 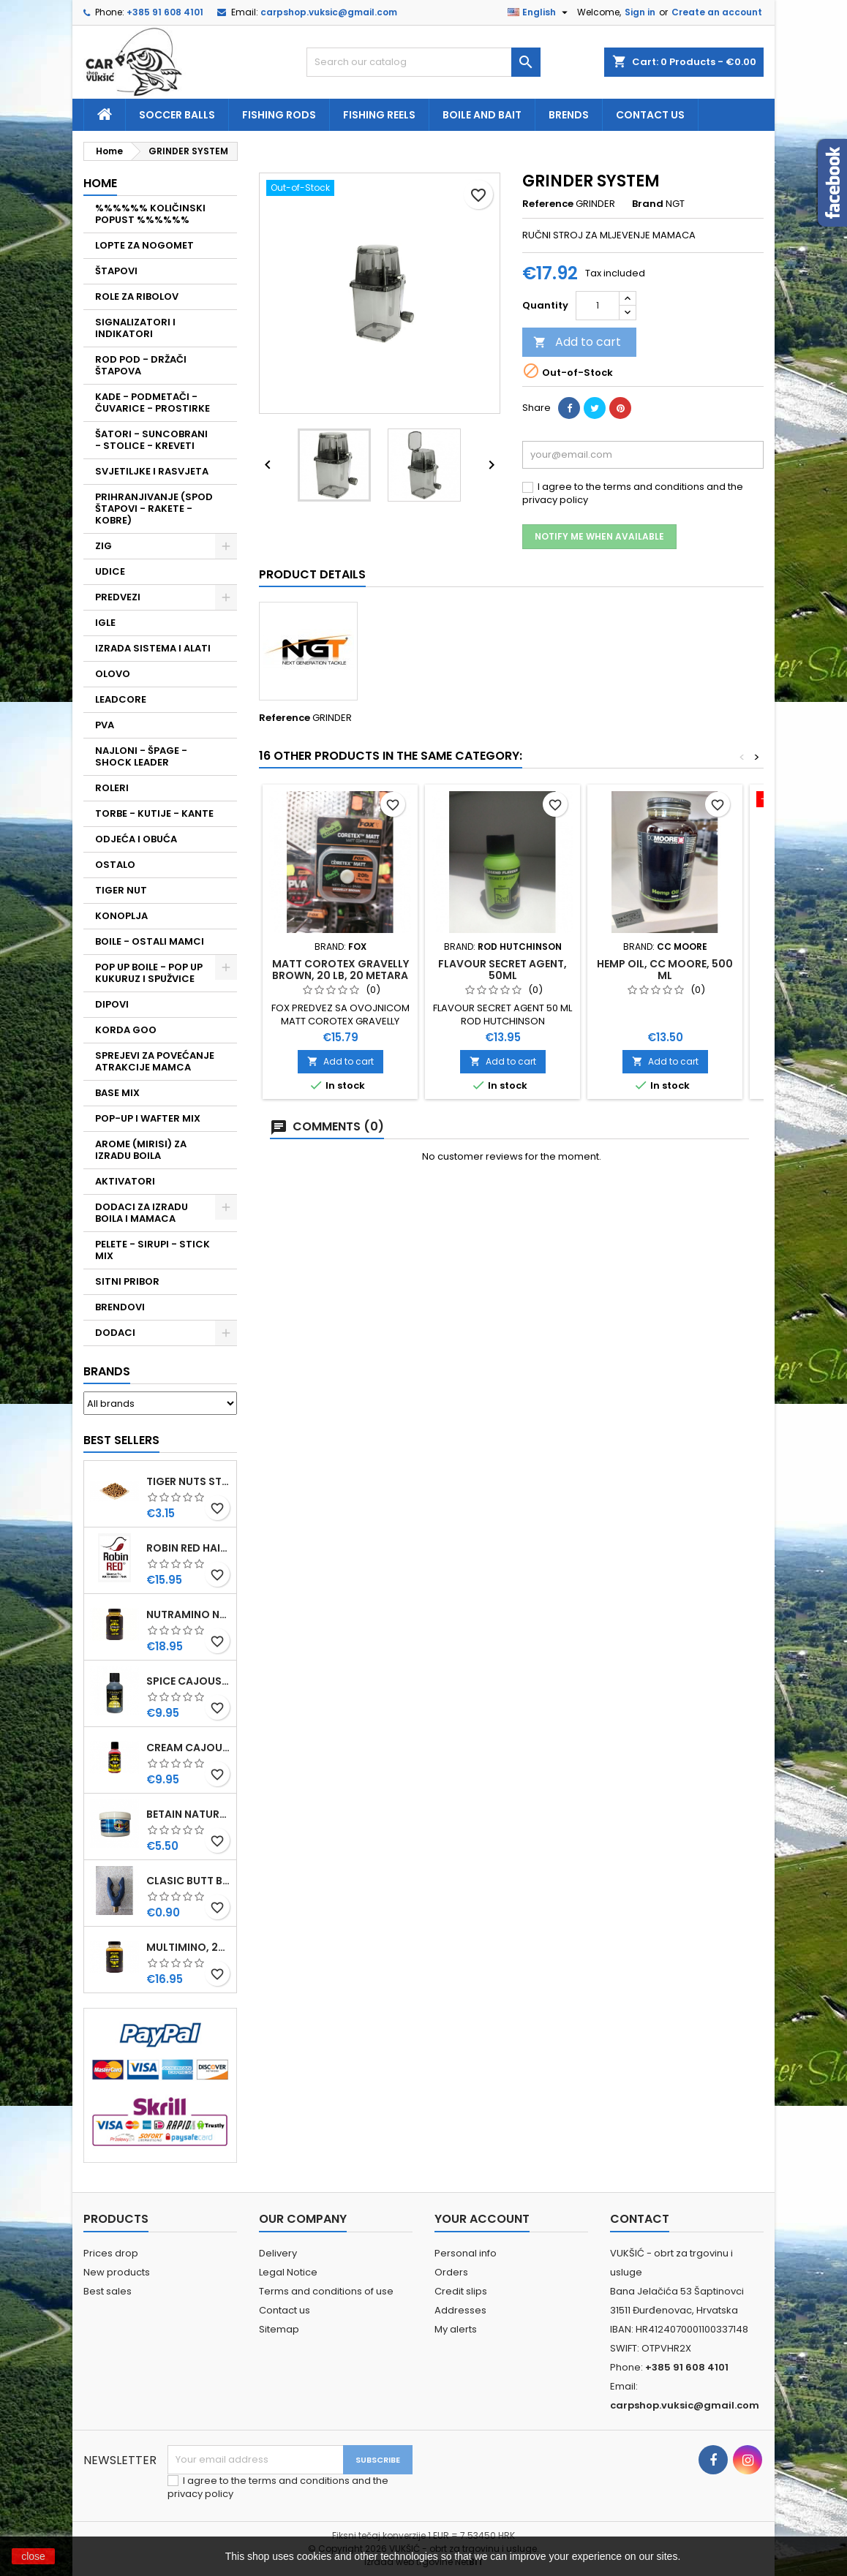 What do you see at coordinates (188, 1681) in the screenshot?
I see `SPICE CAJOUSER` at bounding box center [188, 1681].